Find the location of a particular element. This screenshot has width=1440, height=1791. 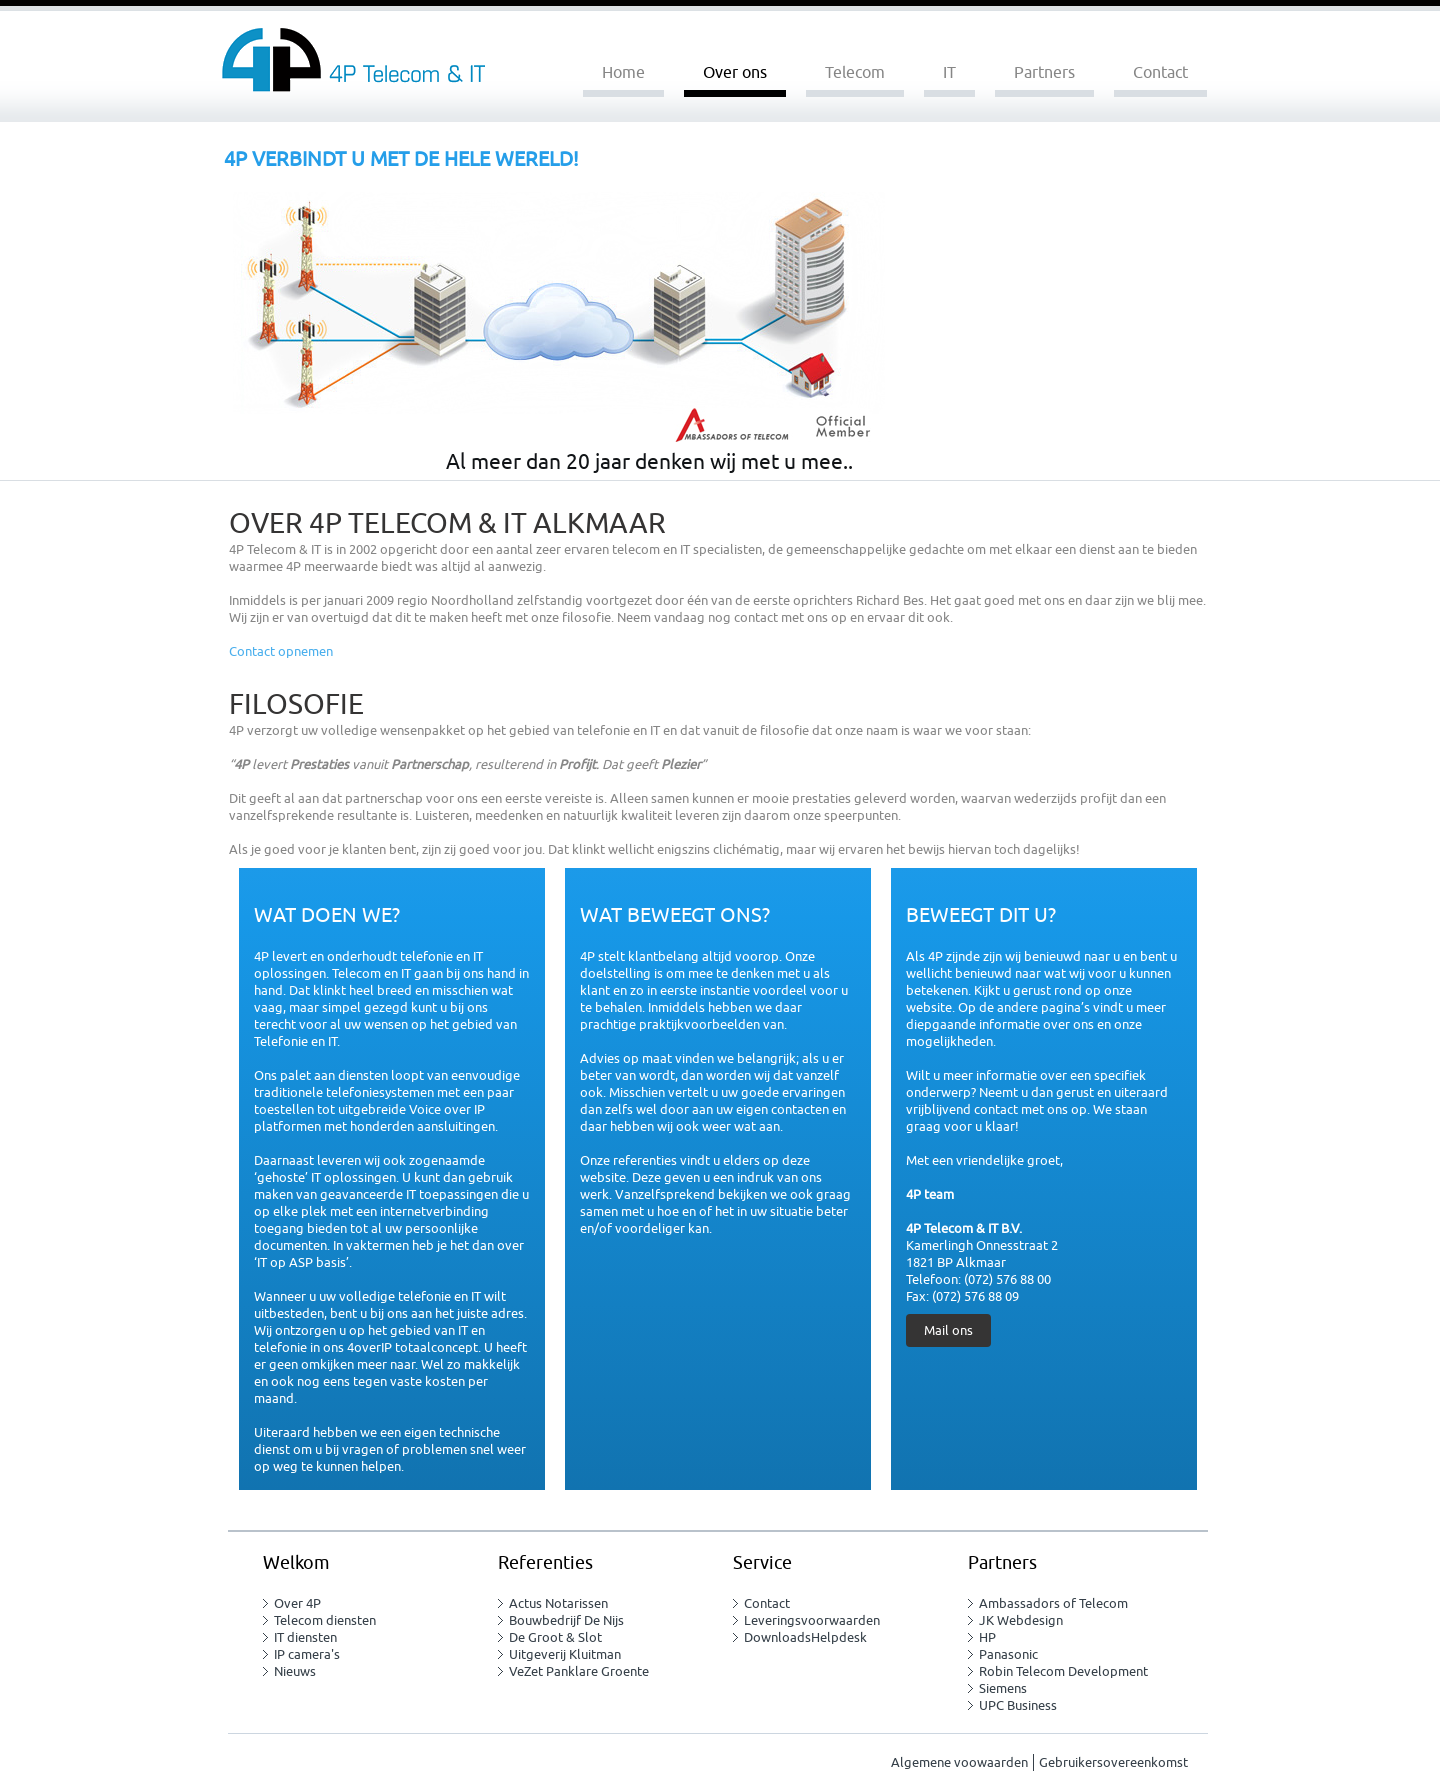

JK Webdesign is located at coordinates (1021, 1620).